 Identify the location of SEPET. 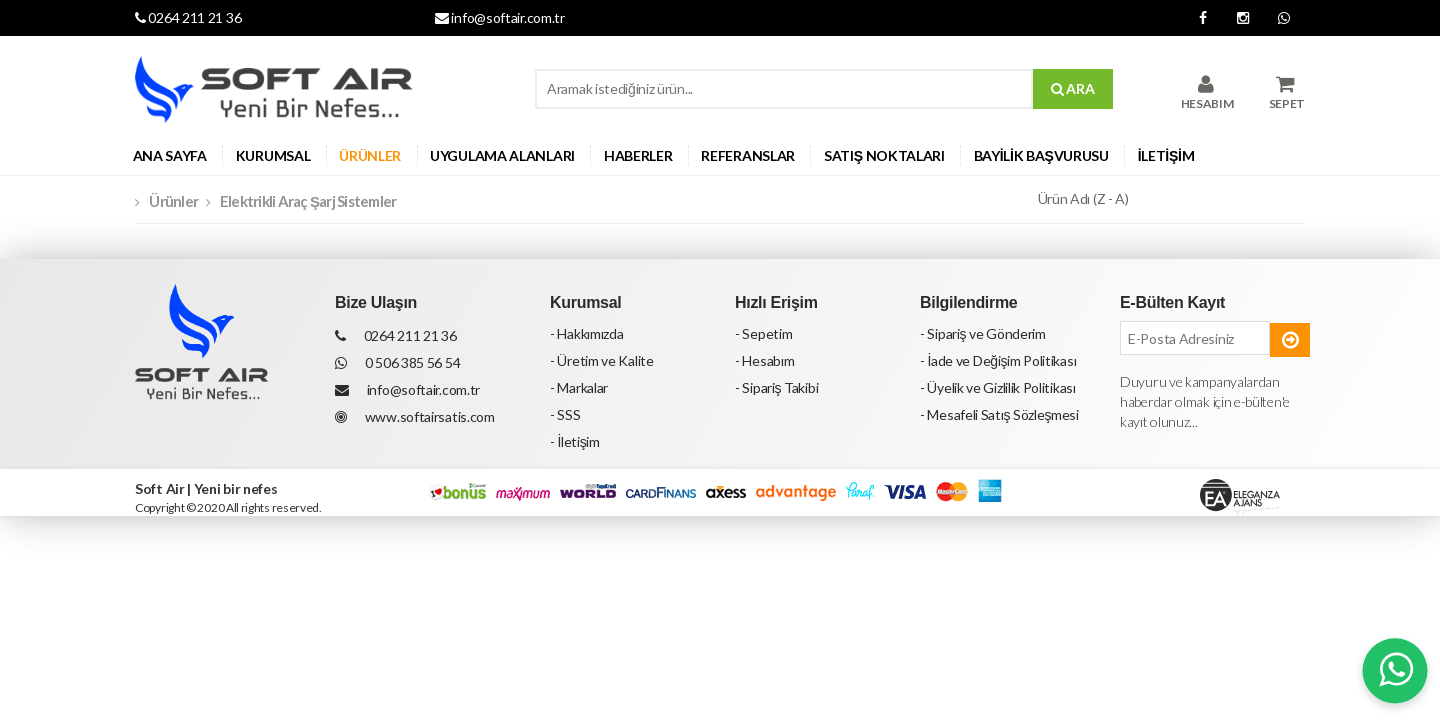
(1287, 92).